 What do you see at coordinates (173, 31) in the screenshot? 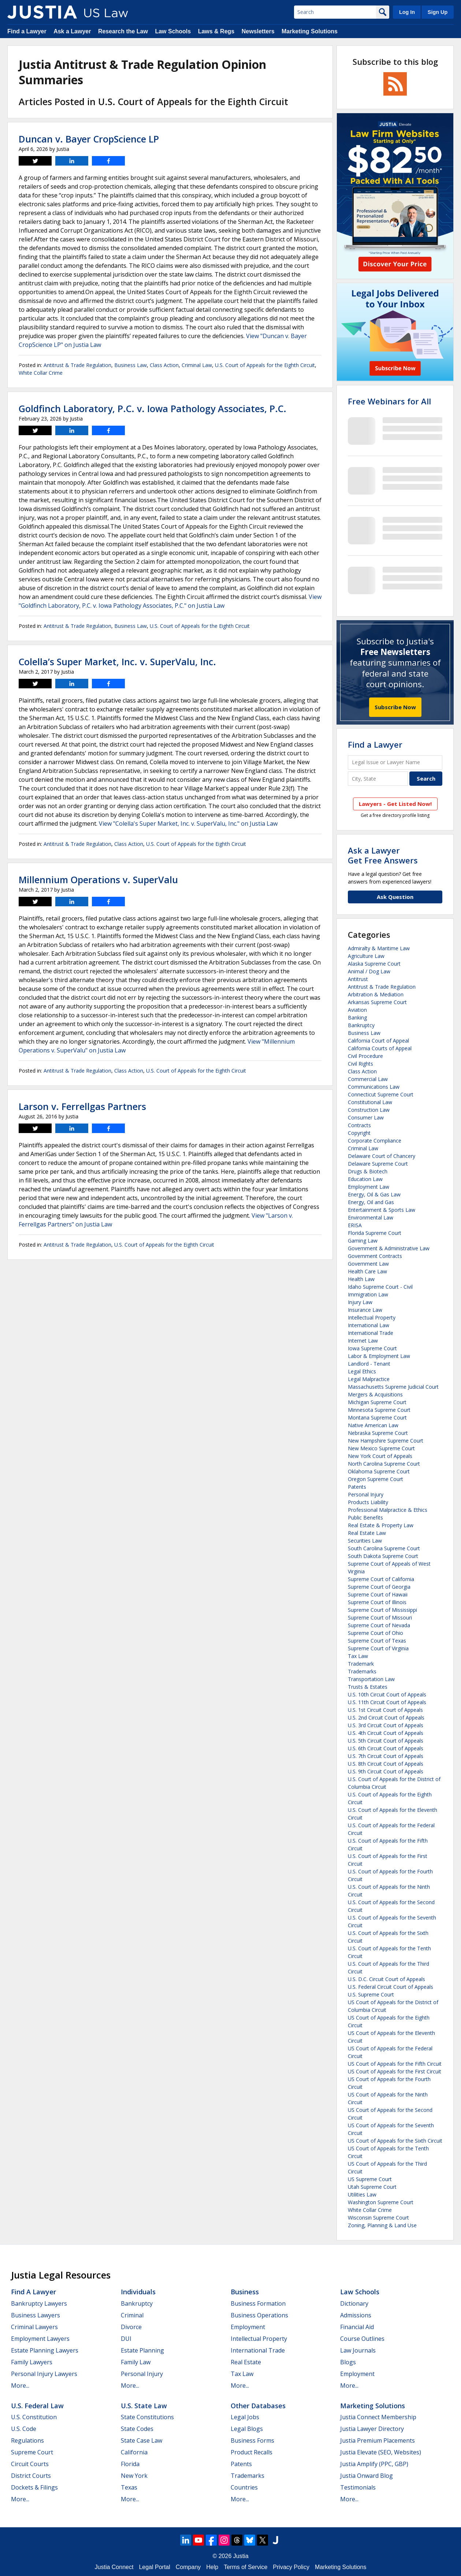
I see `Law Schools` at bounding box center [173, 31].